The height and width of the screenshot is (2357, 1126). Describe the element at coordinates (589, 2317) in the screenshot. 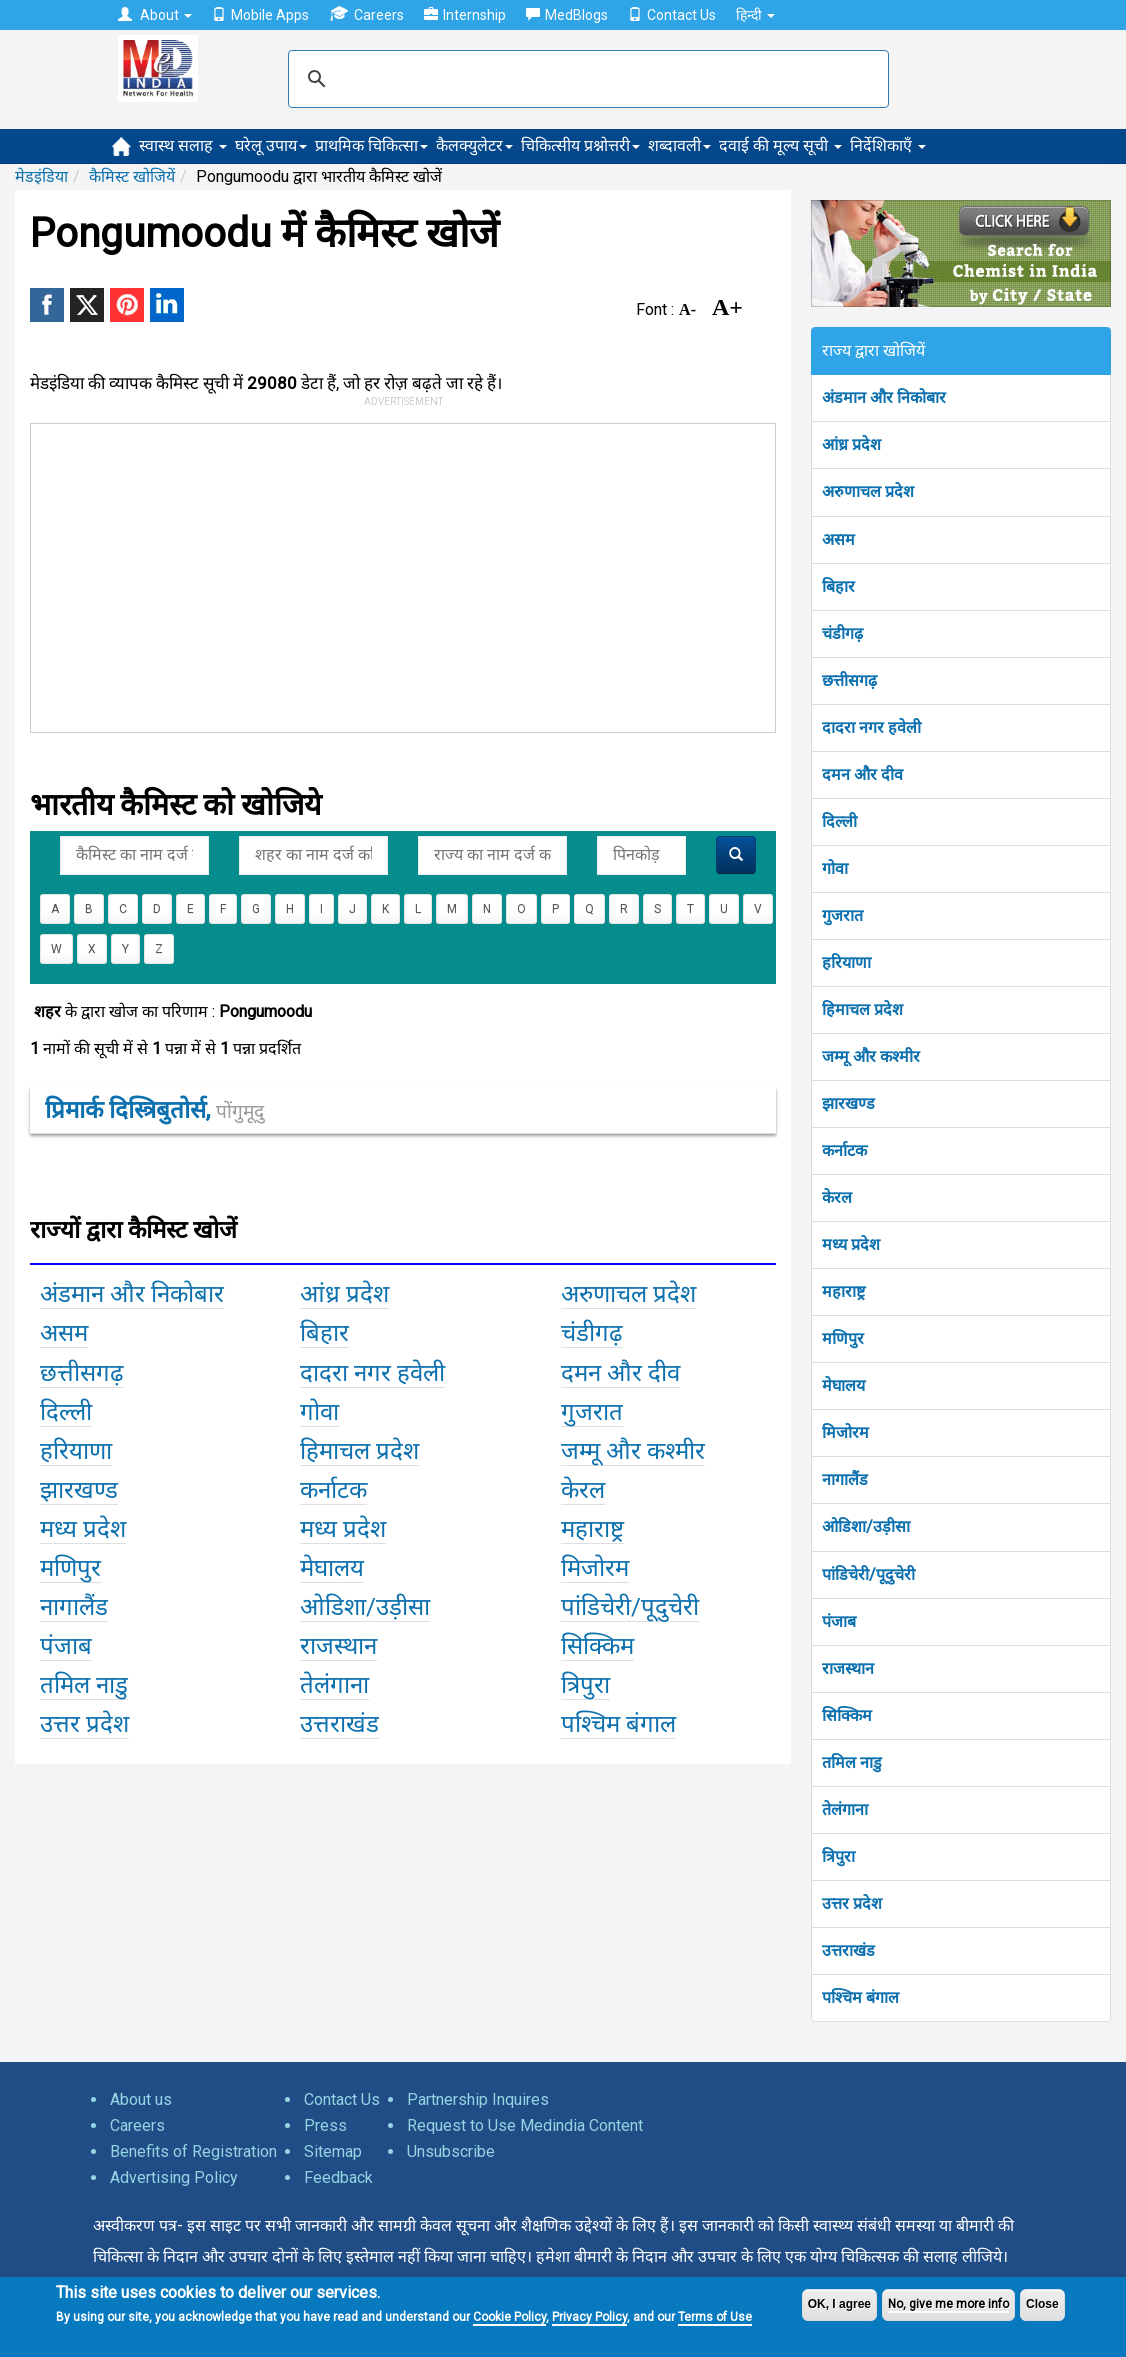

I see `Privacy Policy` at that location.